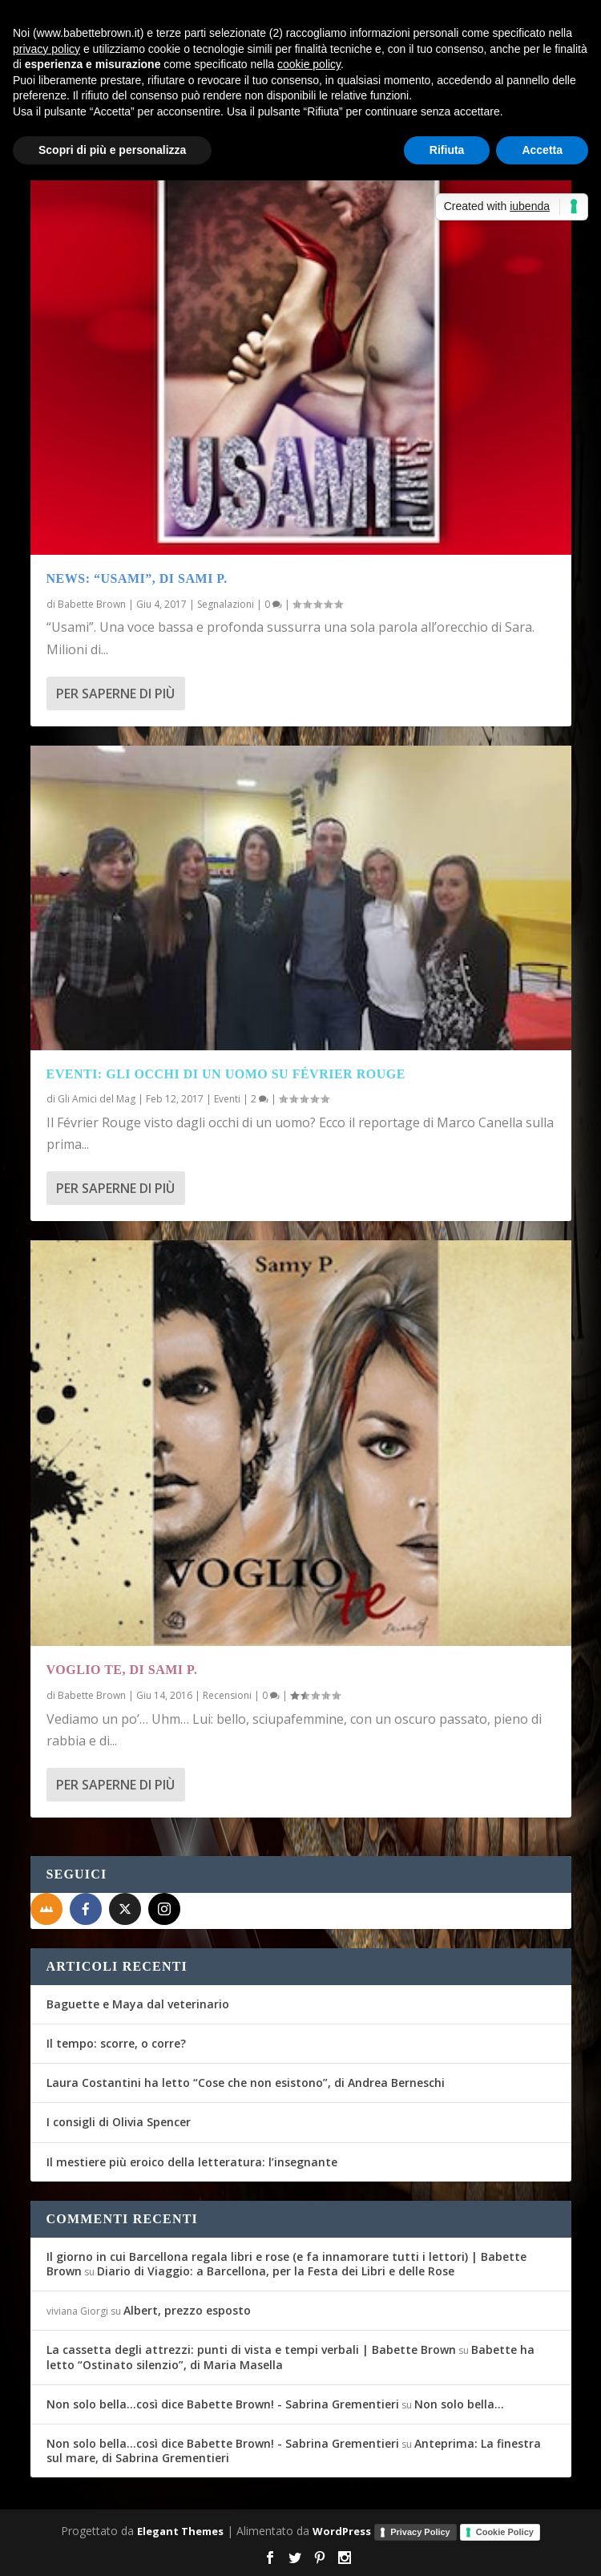  I want to click on Albert, prezzo esposto, so click(187, 2310).